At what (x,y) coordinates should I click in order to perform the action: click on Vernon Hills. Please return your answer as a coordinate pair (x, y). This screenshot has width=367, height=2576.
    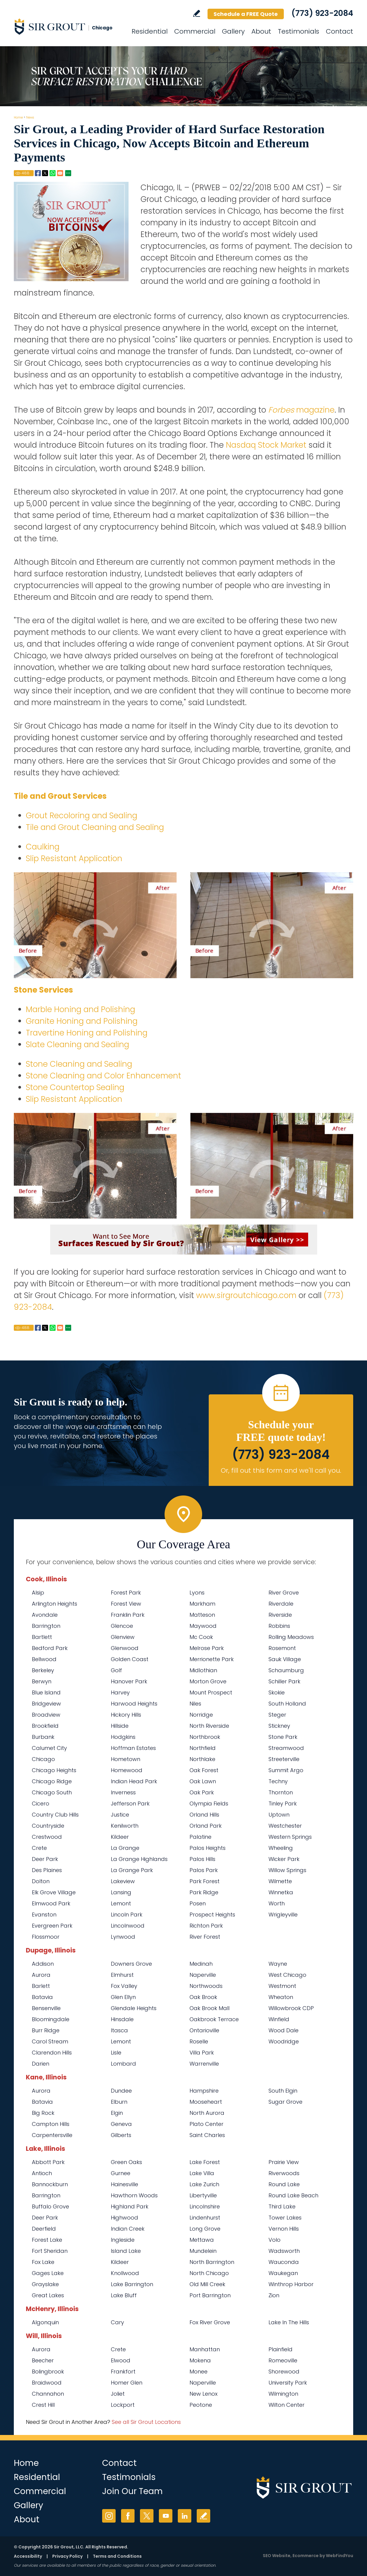
    Looking at the image, I should click on (283, 2228).